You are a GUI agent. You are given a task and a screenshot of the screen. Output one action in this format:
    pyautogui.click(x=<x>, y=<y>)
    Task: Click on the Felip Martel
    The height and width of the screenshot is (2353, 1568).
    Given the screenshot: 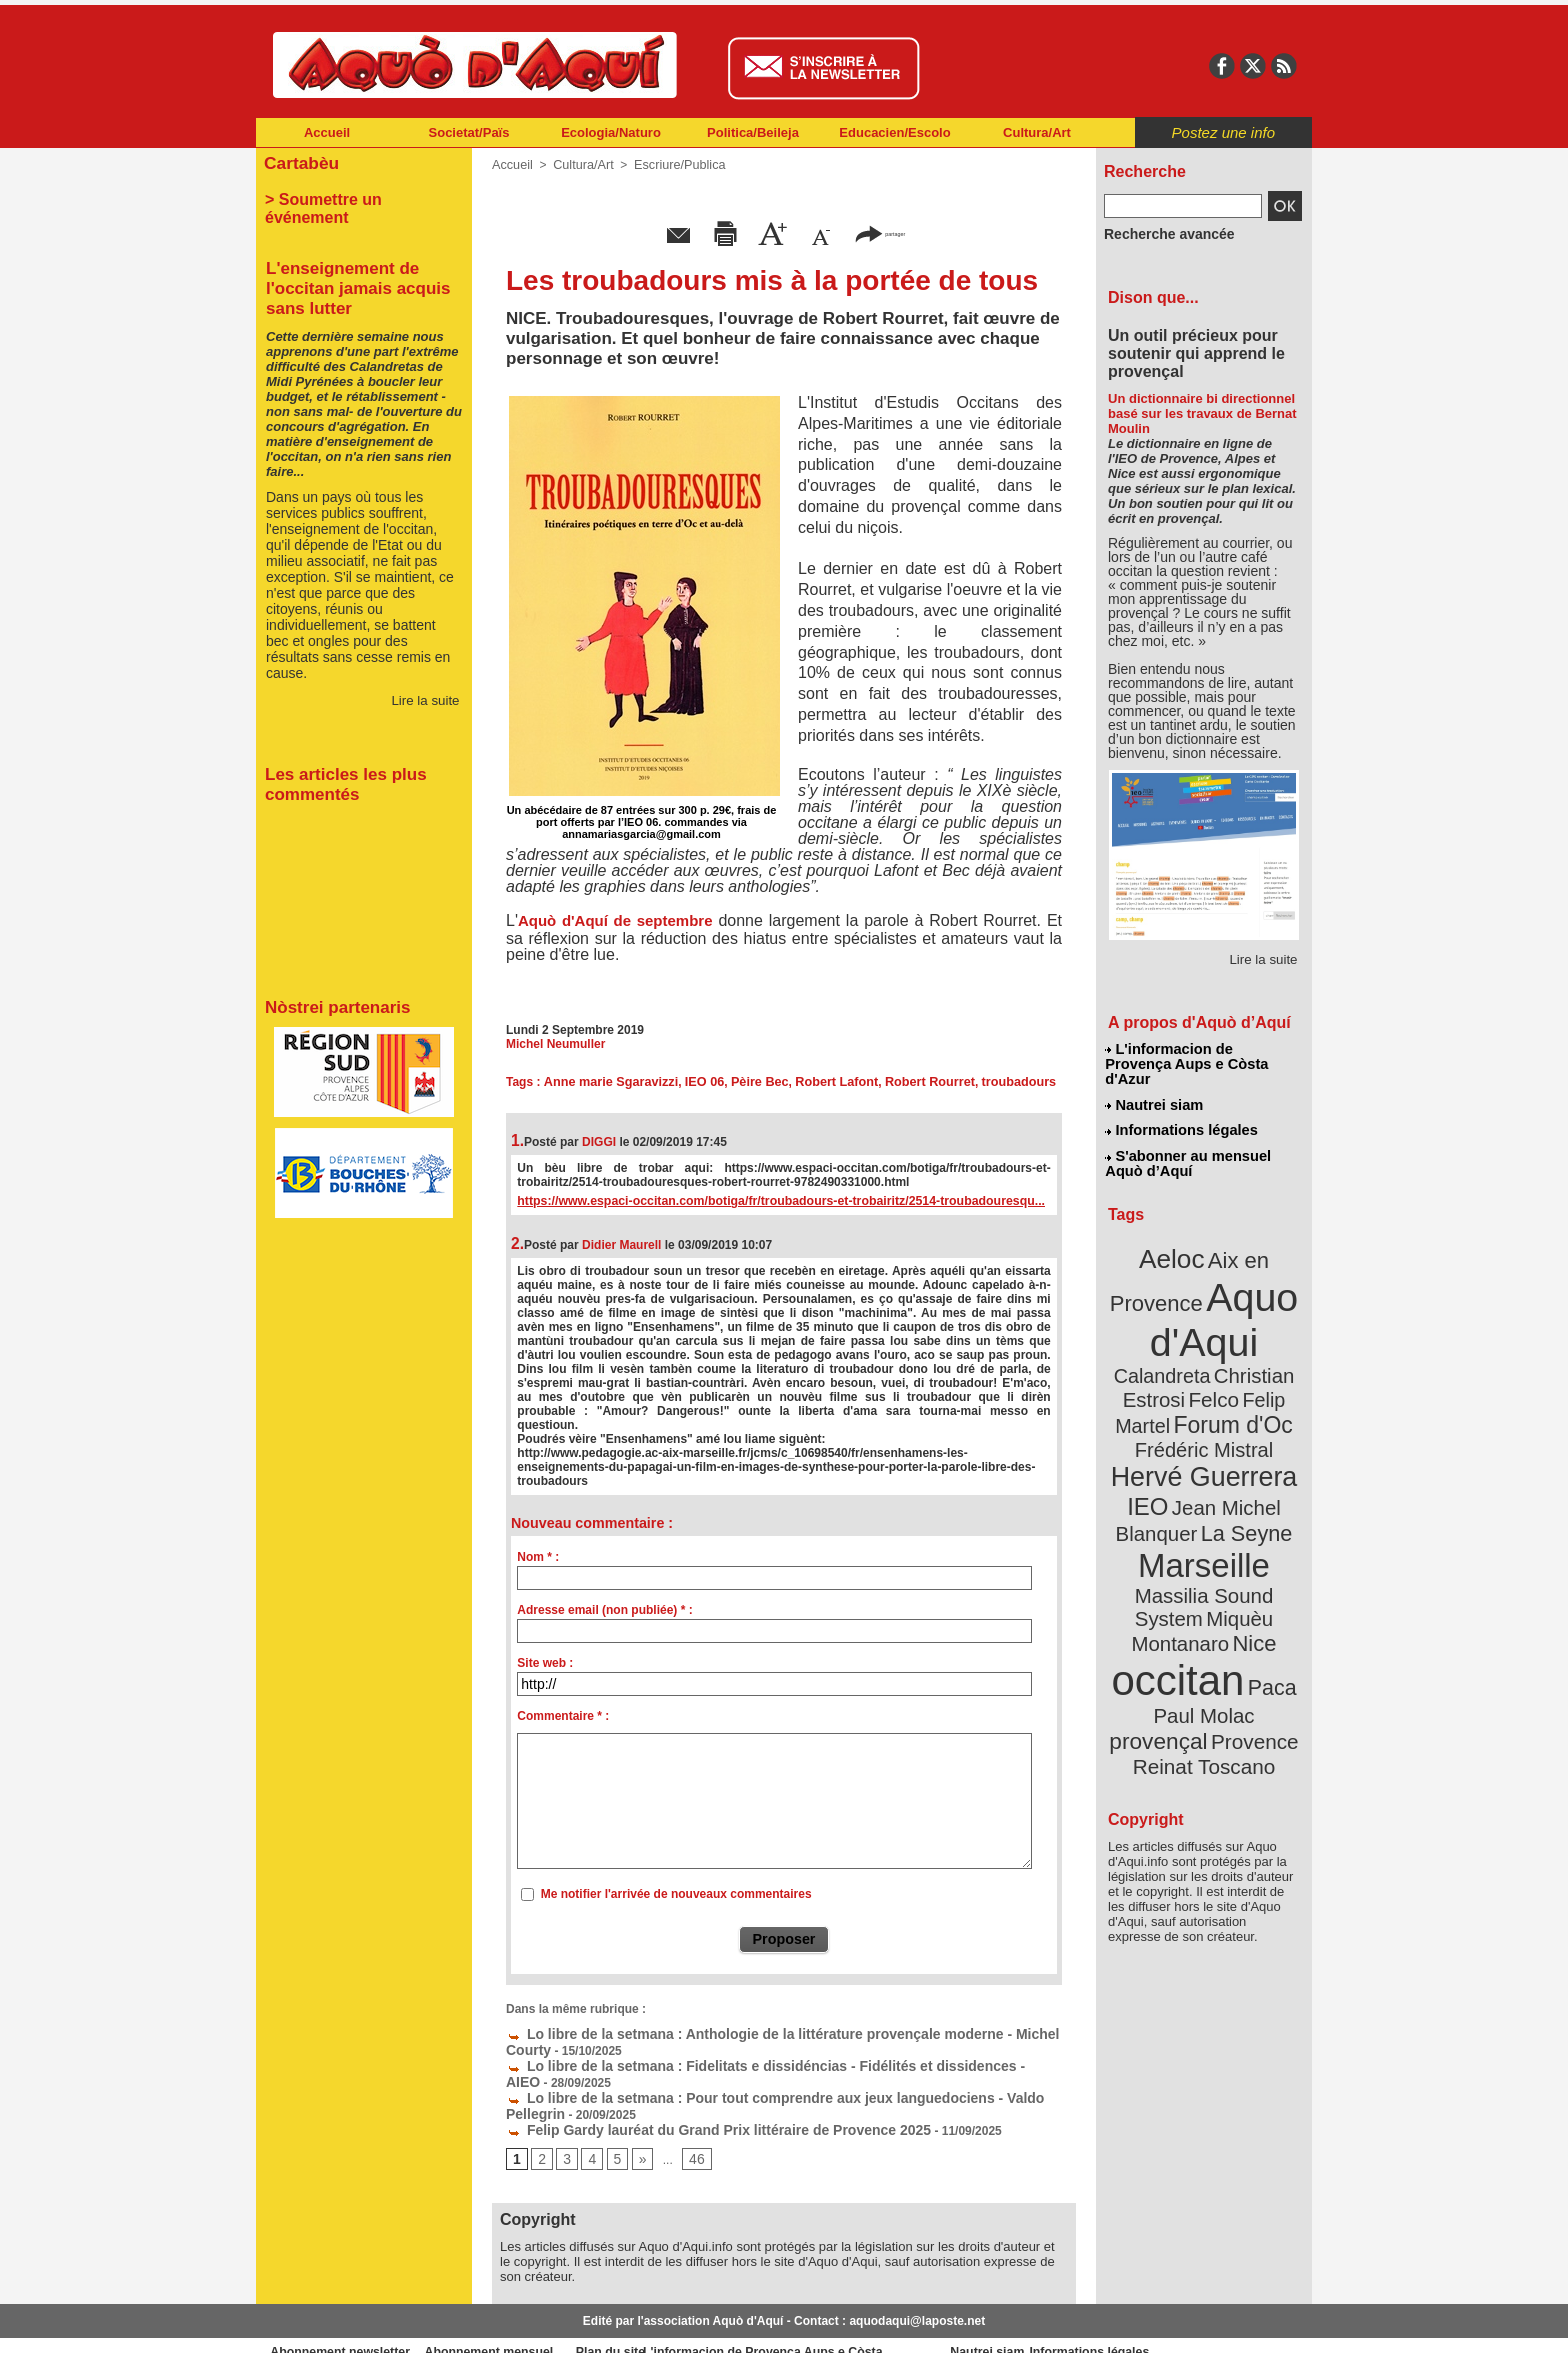 What is the action you would take?
    pyautogui.click(x=1174, y=1357)
    